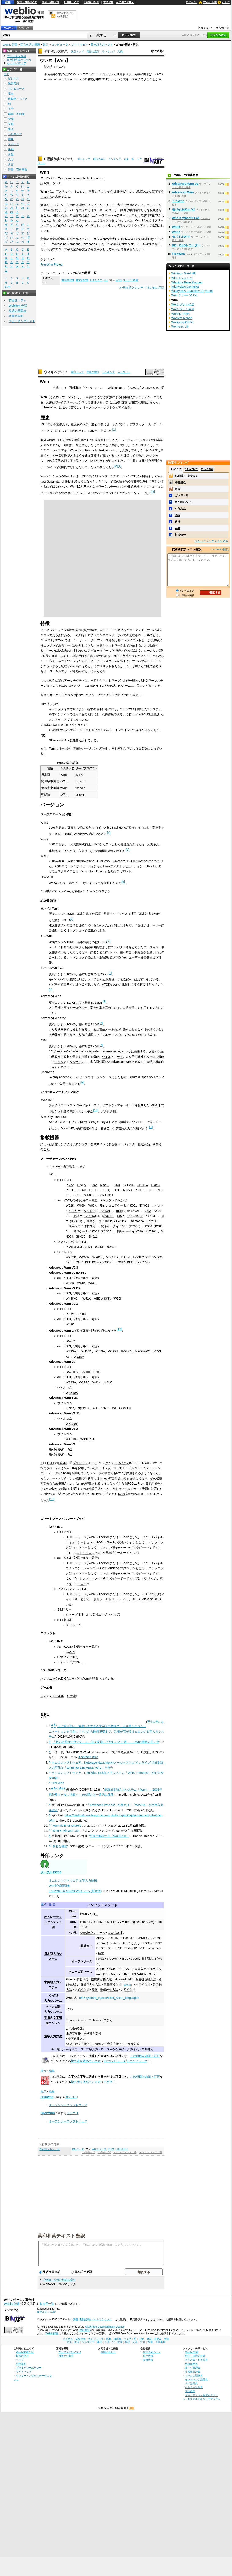  What do you see at coordinates (159, 1948) in the screenshot?
I see `WX` at bounding box center [159, 1948].